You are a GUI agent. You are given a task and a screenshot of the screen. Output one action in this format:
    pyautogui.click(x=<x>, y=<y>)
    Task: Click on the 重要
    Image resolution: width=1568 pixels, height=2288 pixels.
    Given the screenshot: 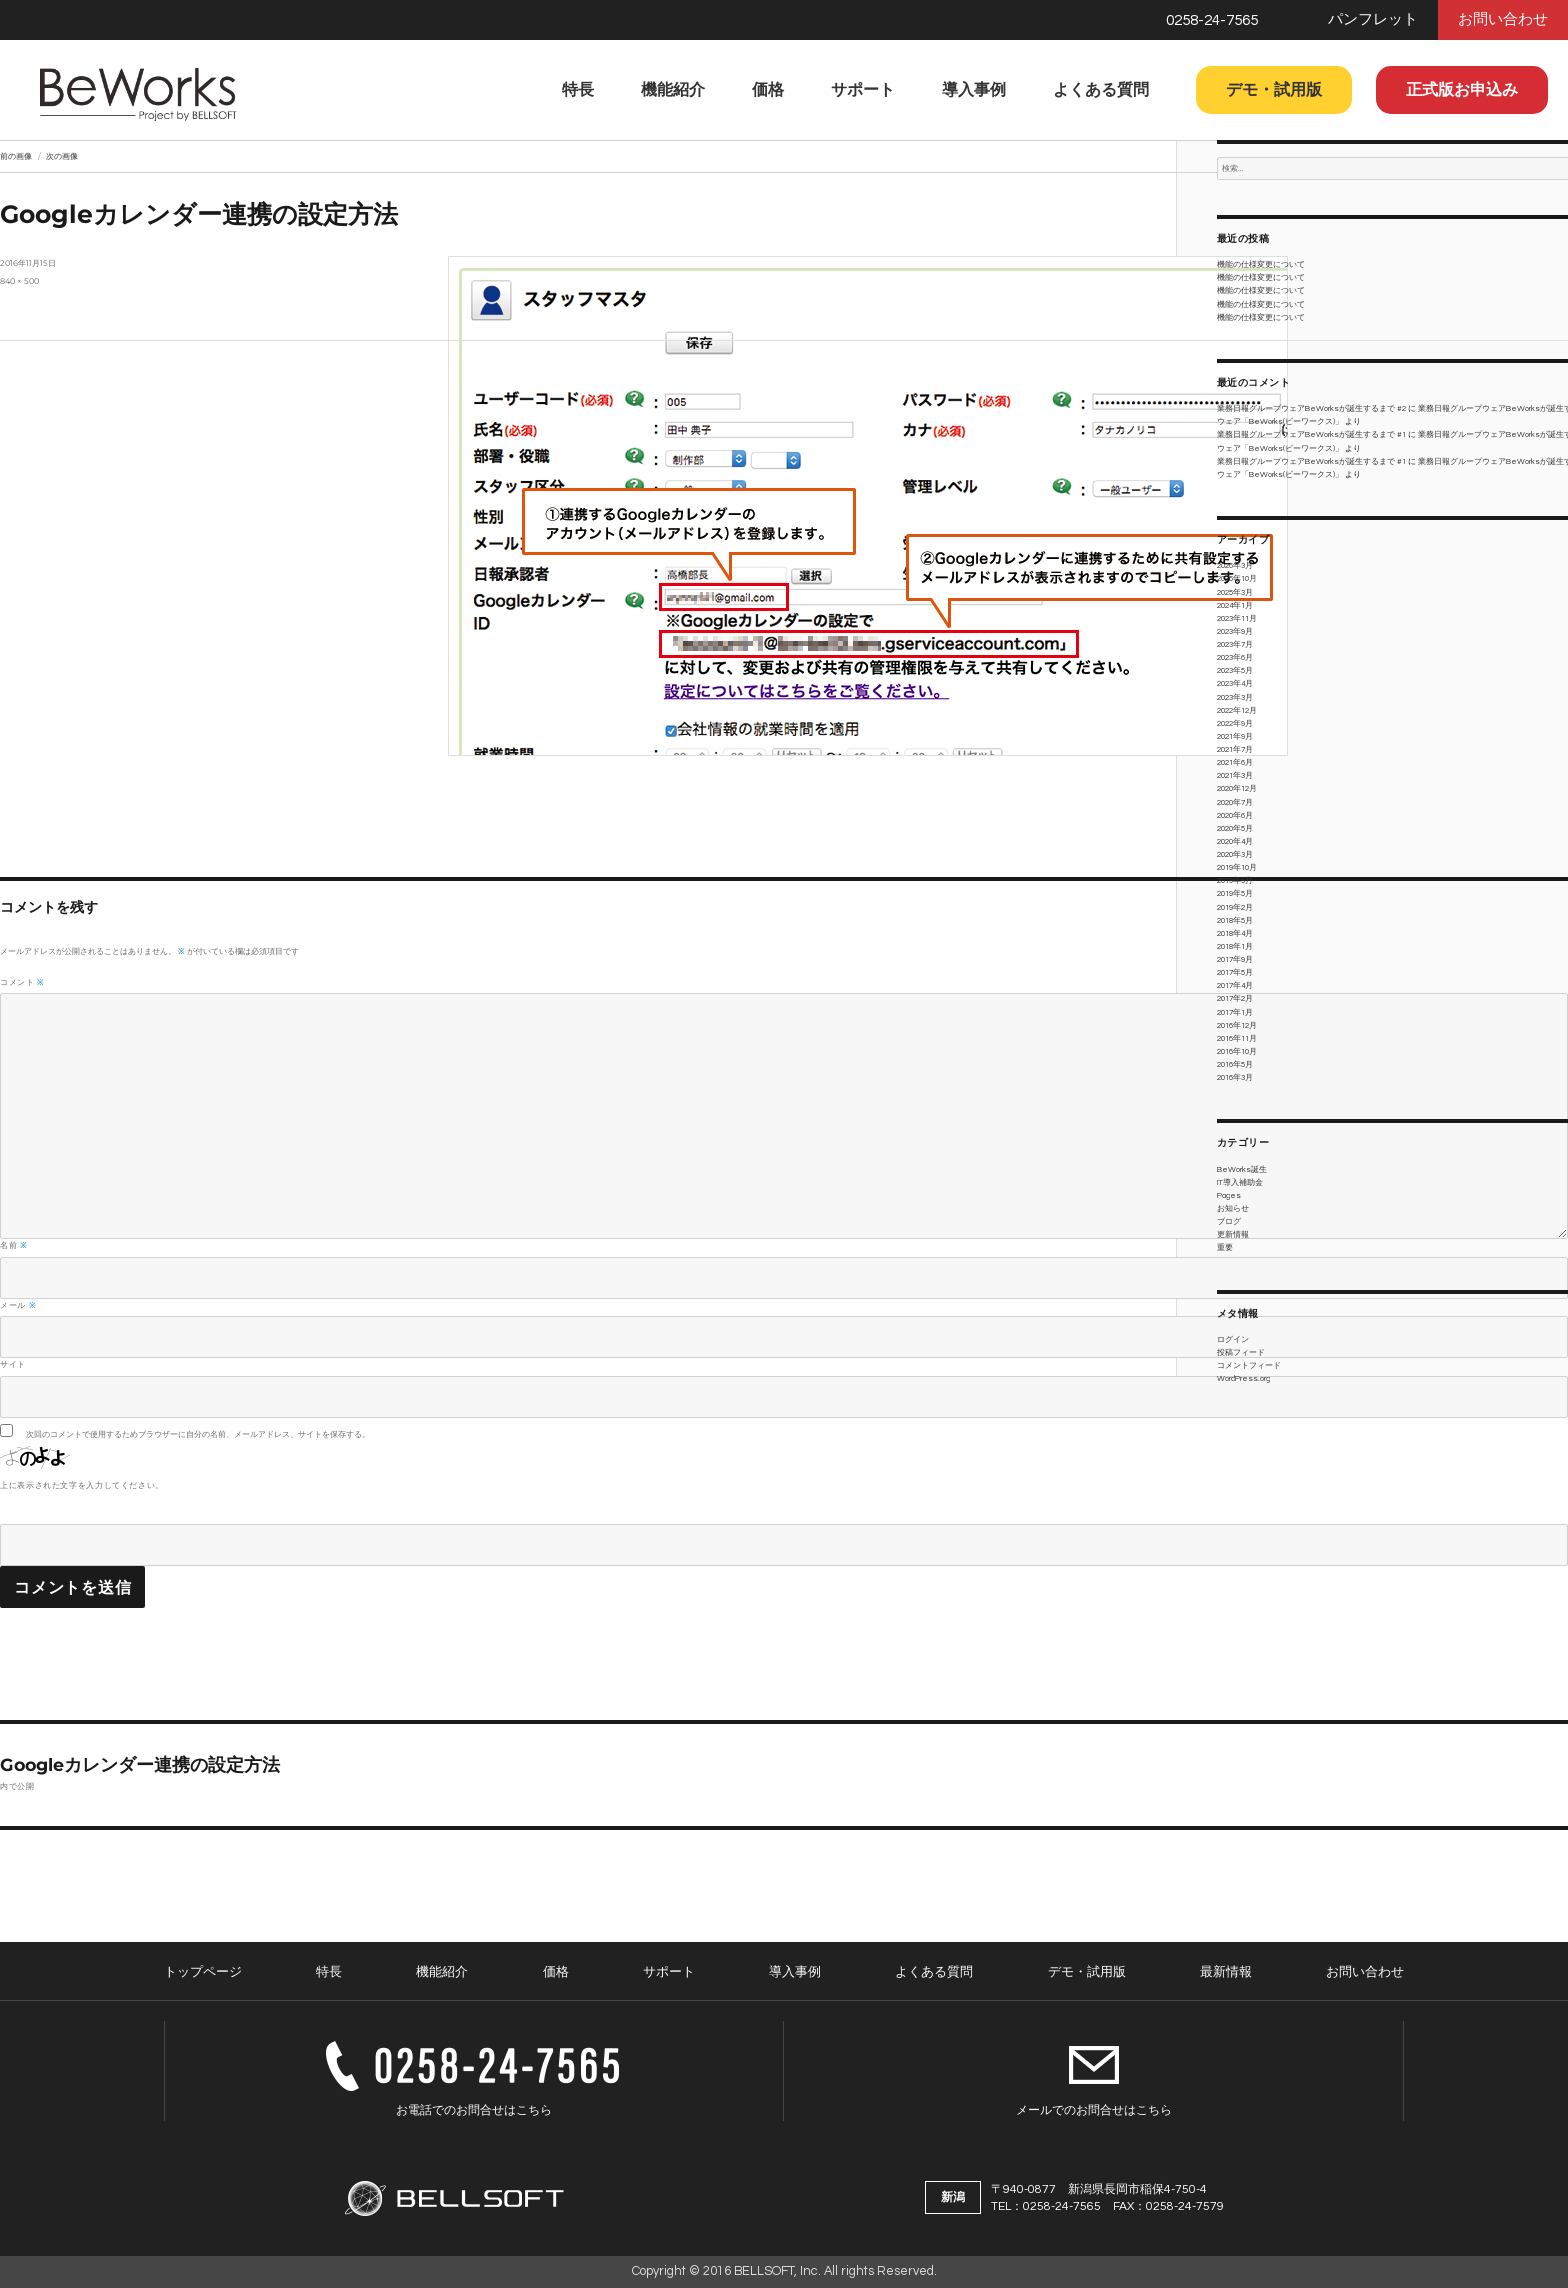 What is the action you would take?
    pyautogui.click(x=1225, y=1247)
    